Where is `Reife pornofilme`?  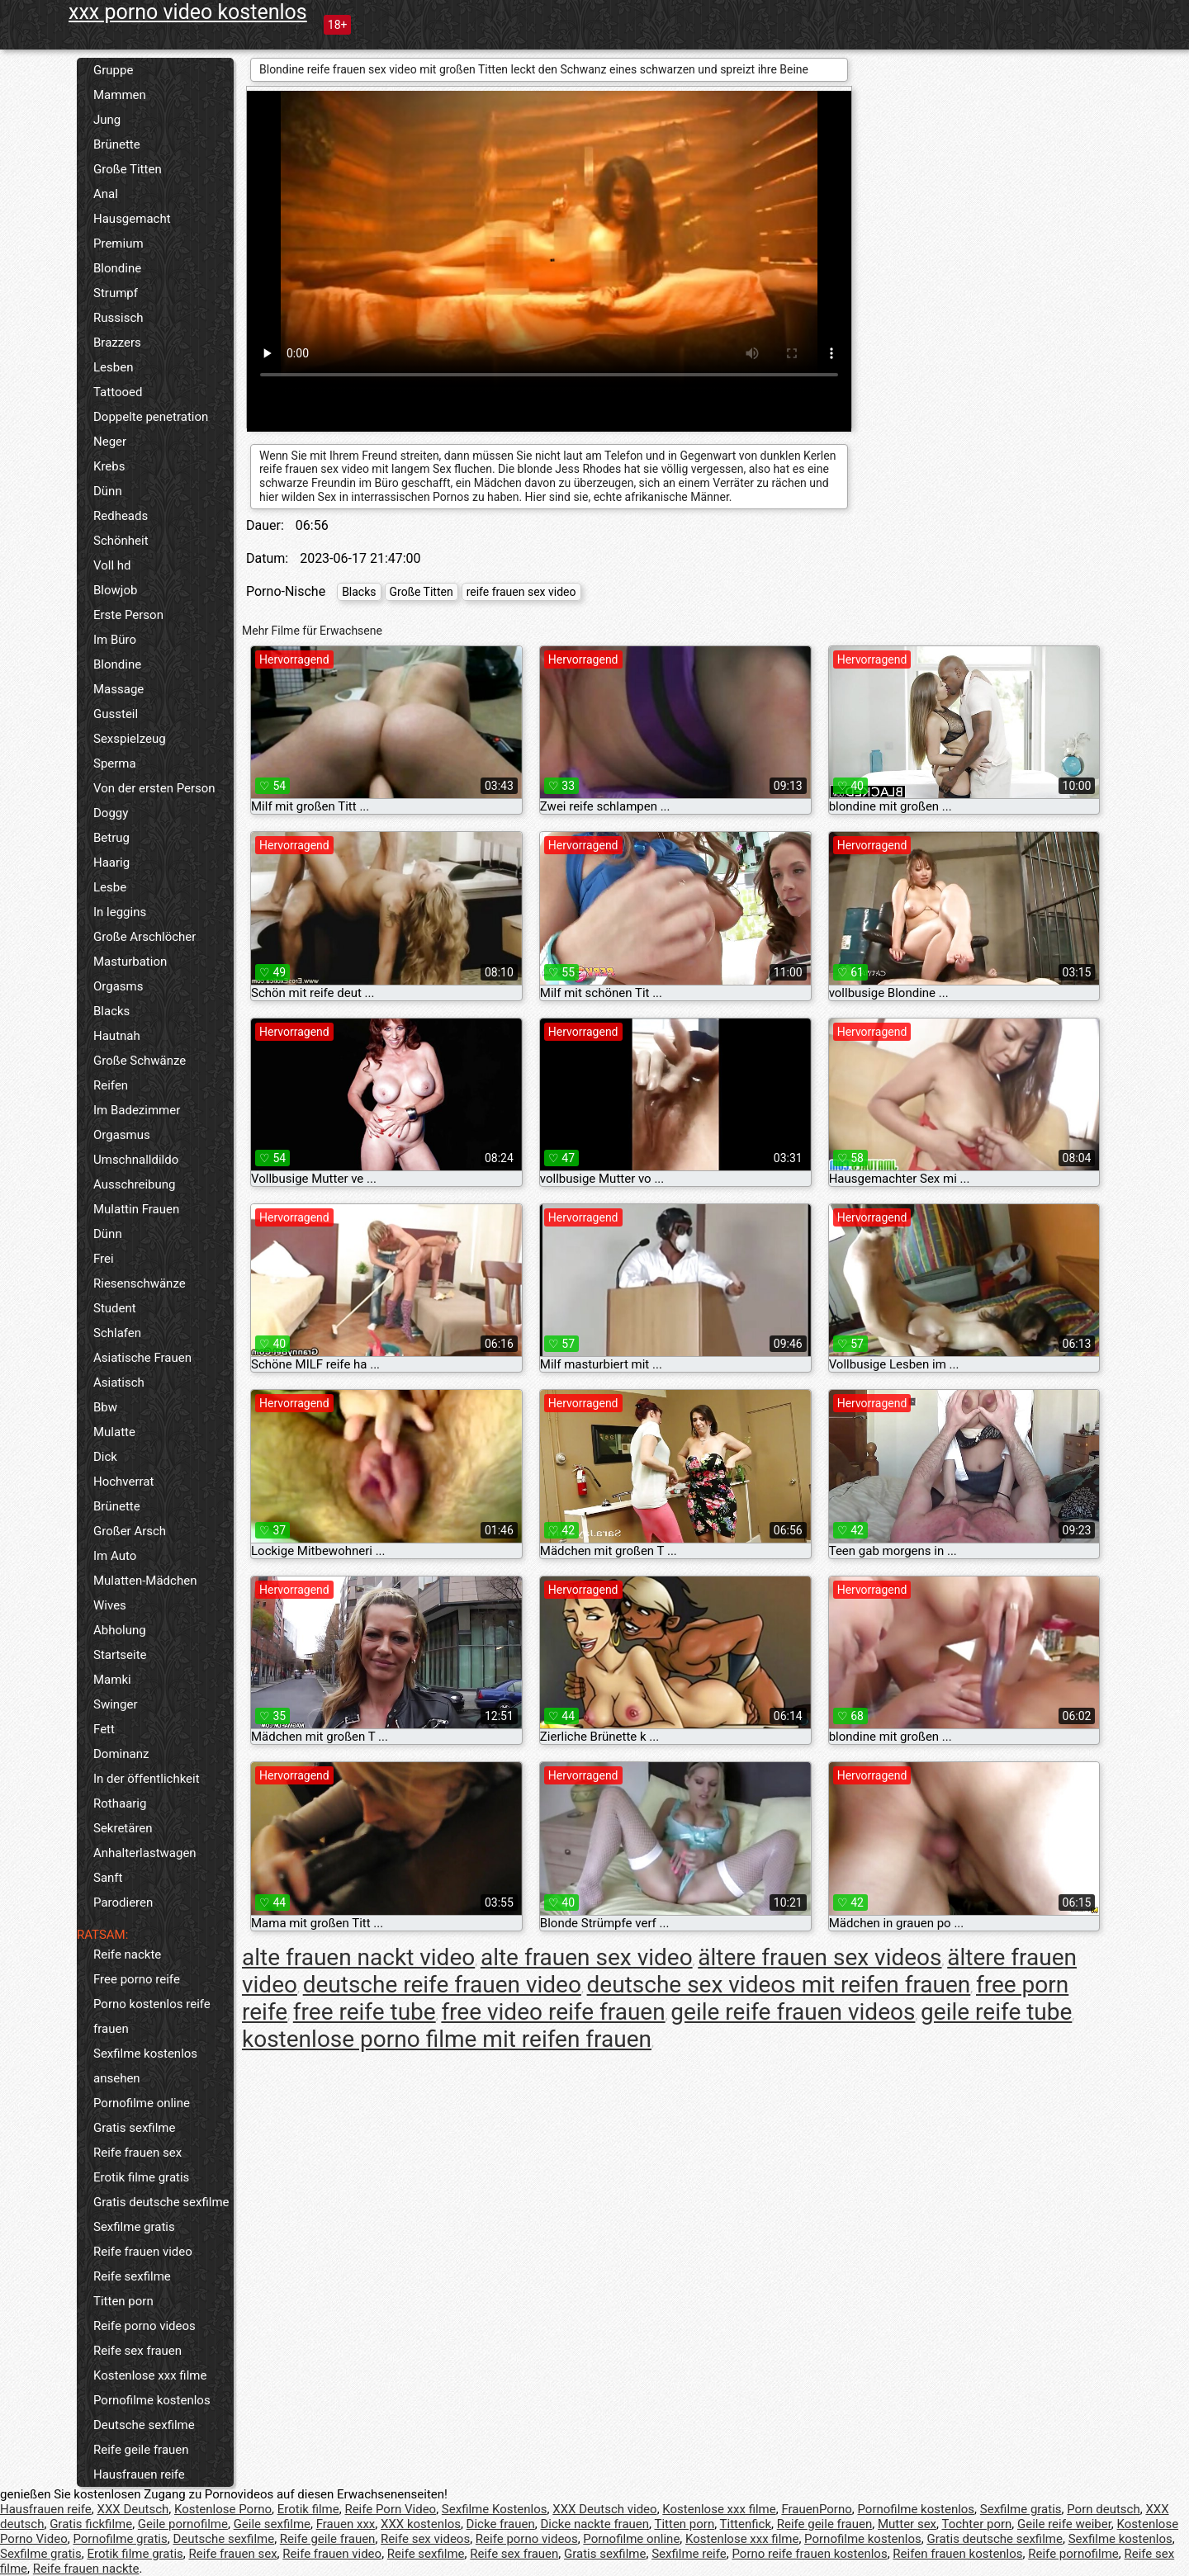
Reife pornofilme is located at coordinates (1073, 2553).